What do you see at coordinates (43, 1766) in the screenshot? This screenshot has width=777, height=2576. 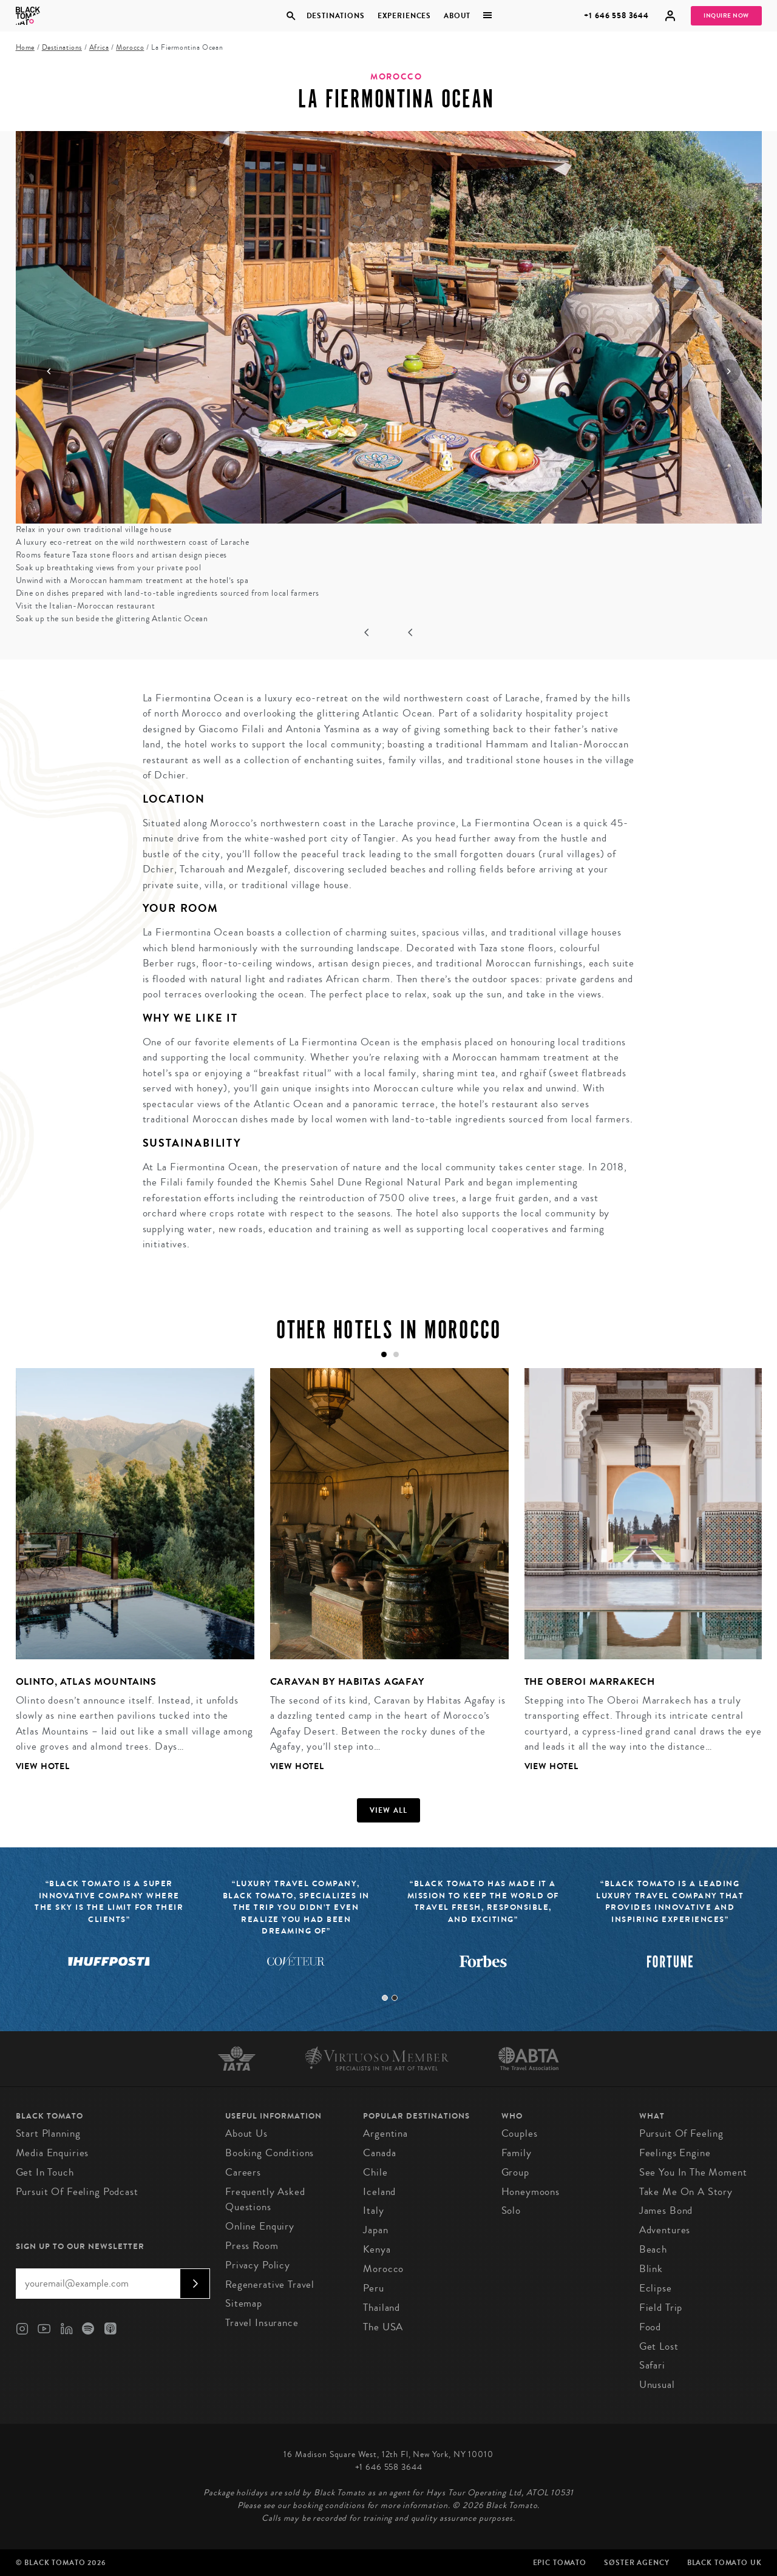 I see `View Hotel` at bounding box center [43, 1766].